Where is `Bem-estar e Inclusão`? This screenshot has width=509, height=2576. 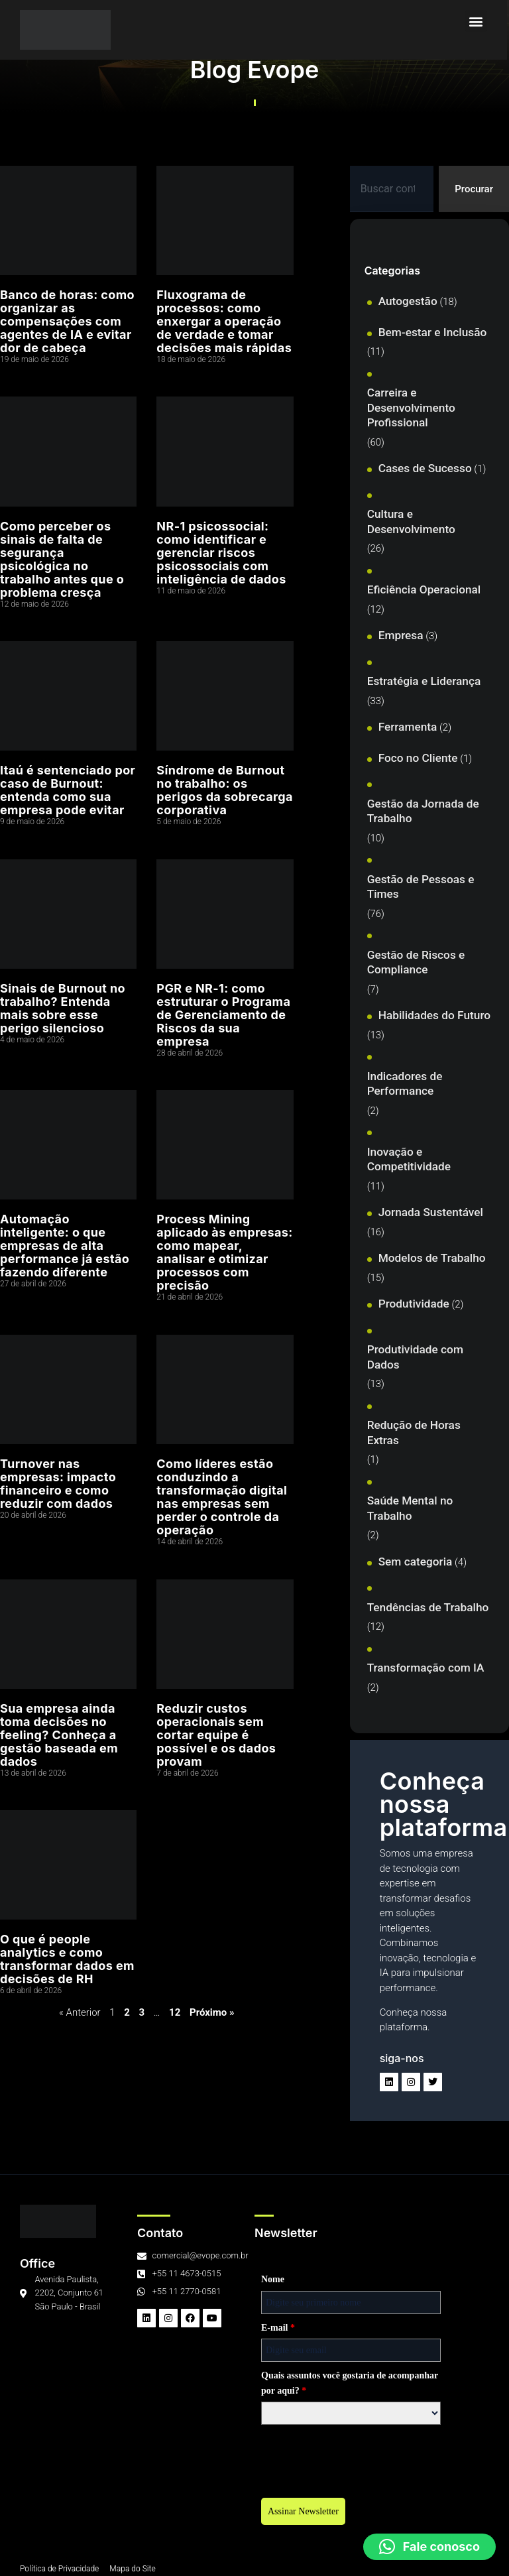
Bem-estar e Inclusão is located at coordinates (432, 332).